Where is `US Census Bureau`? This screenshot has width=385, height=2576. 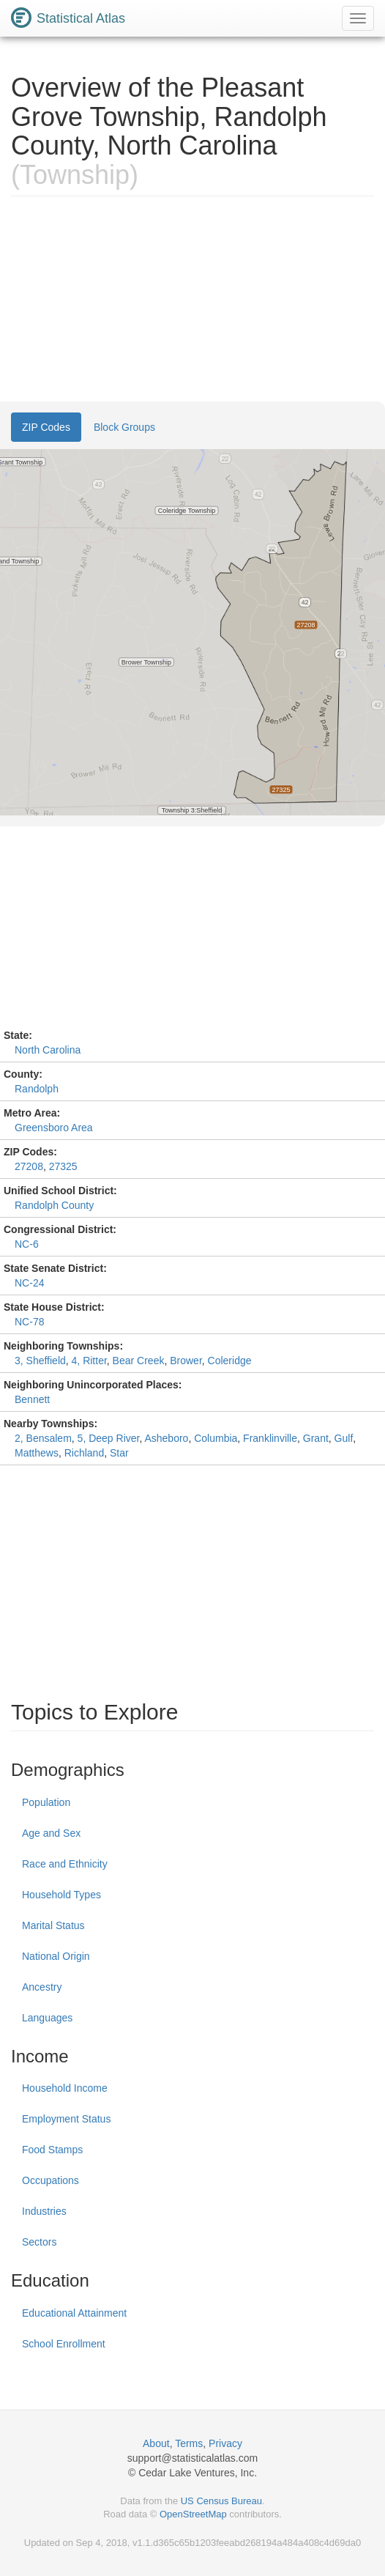
US Census Bureau is located at coordinates (221, 2500).